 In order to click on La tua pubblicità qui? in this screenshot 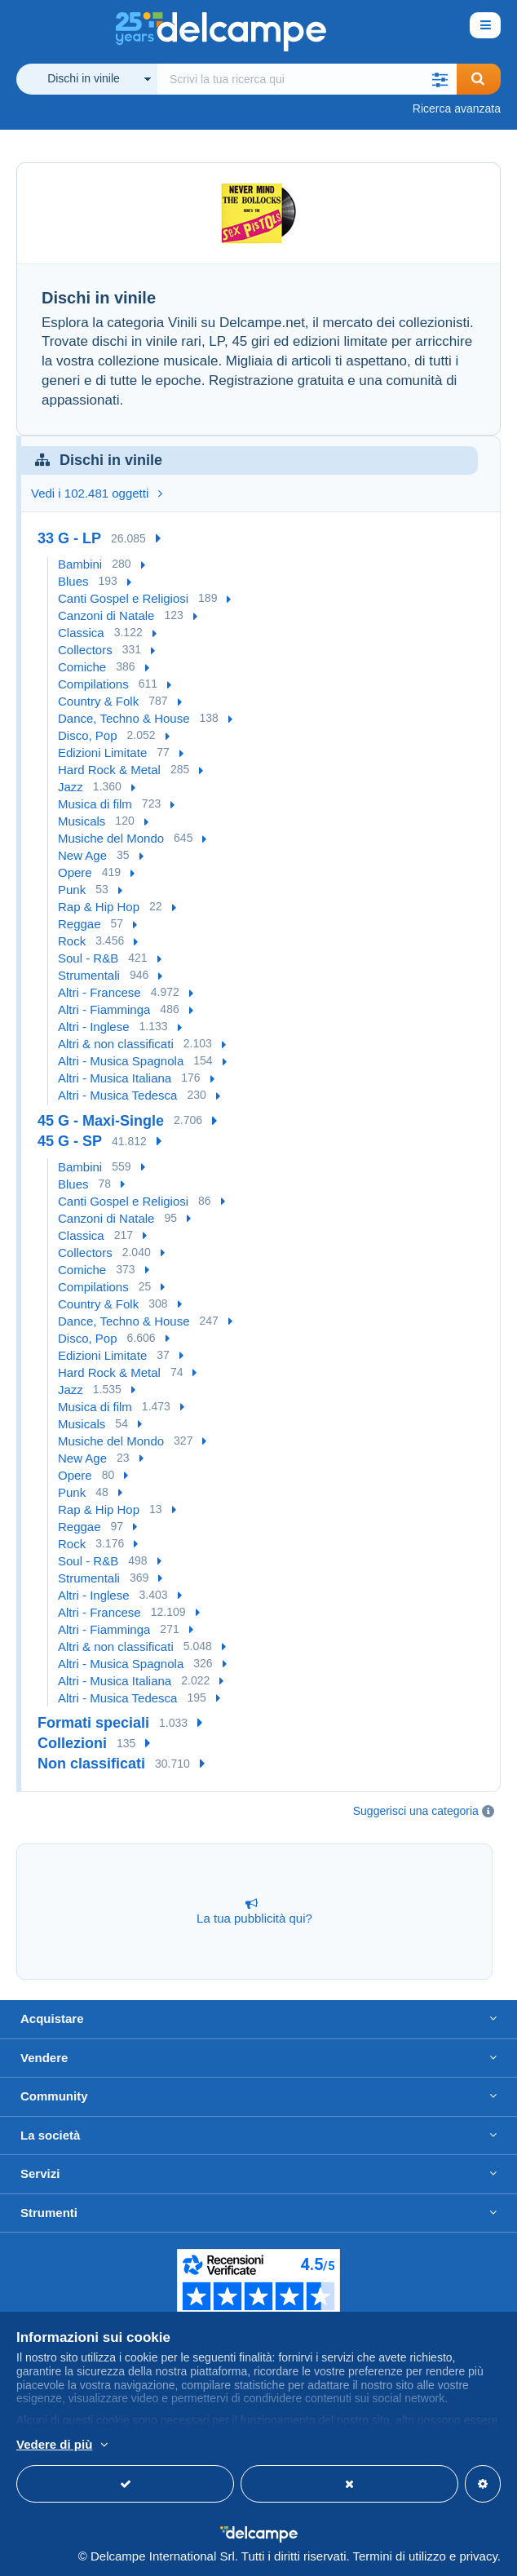, I will do `click(254, 1911)`.